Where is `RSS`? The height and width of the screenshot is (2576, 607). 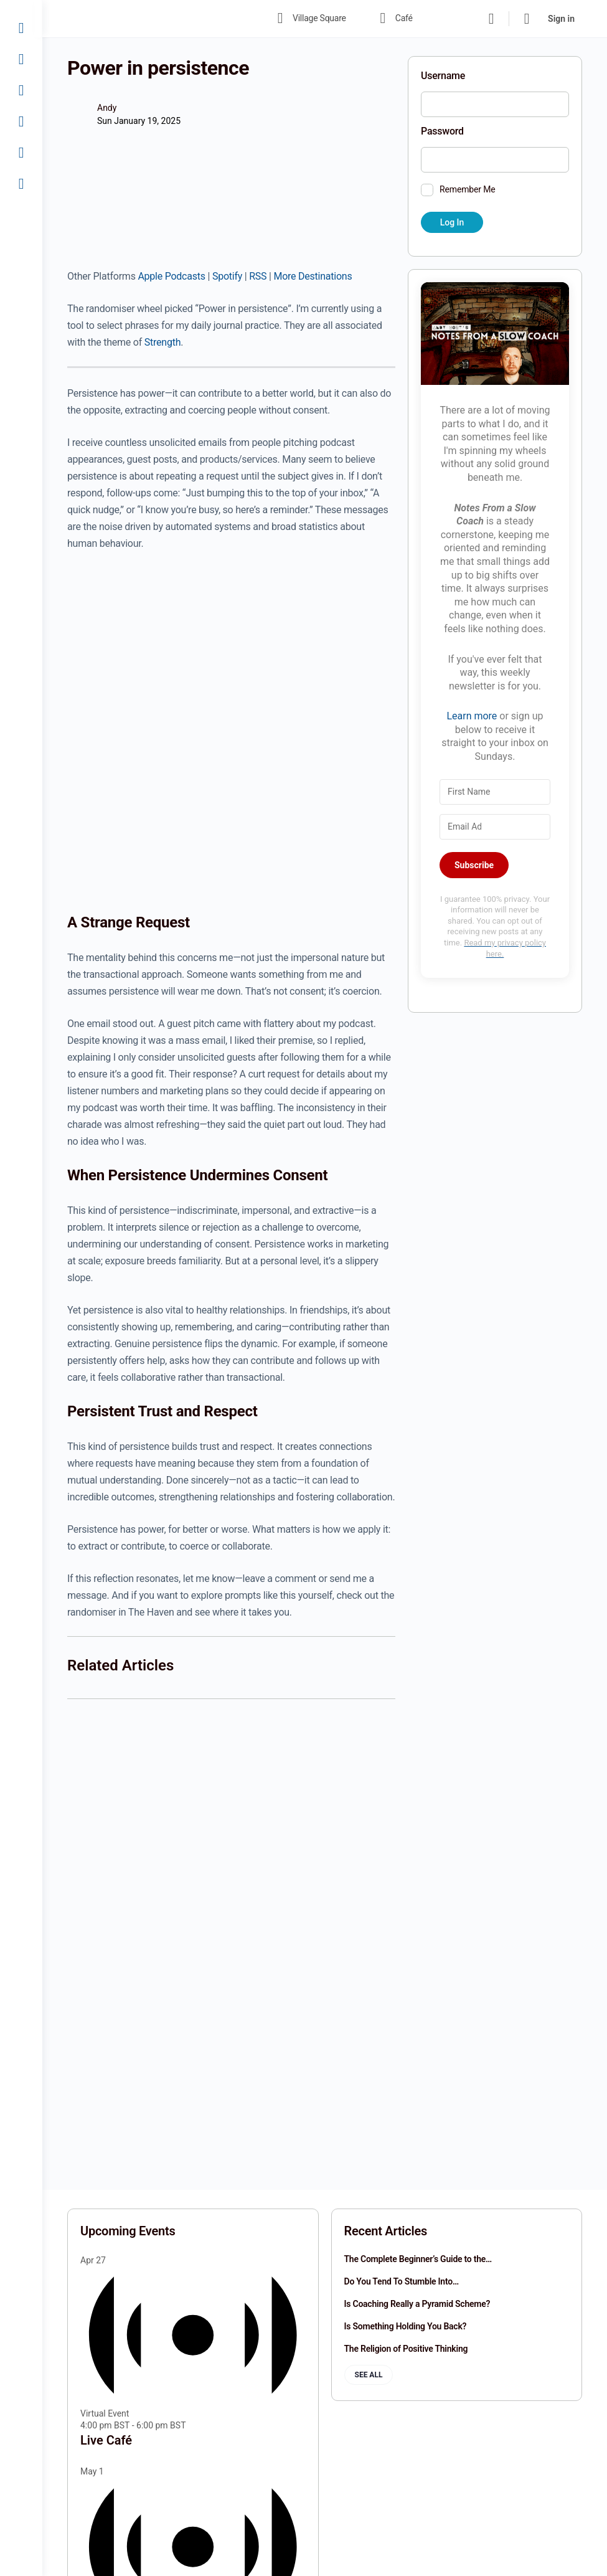 RSS is located at coordinates (257, 276).